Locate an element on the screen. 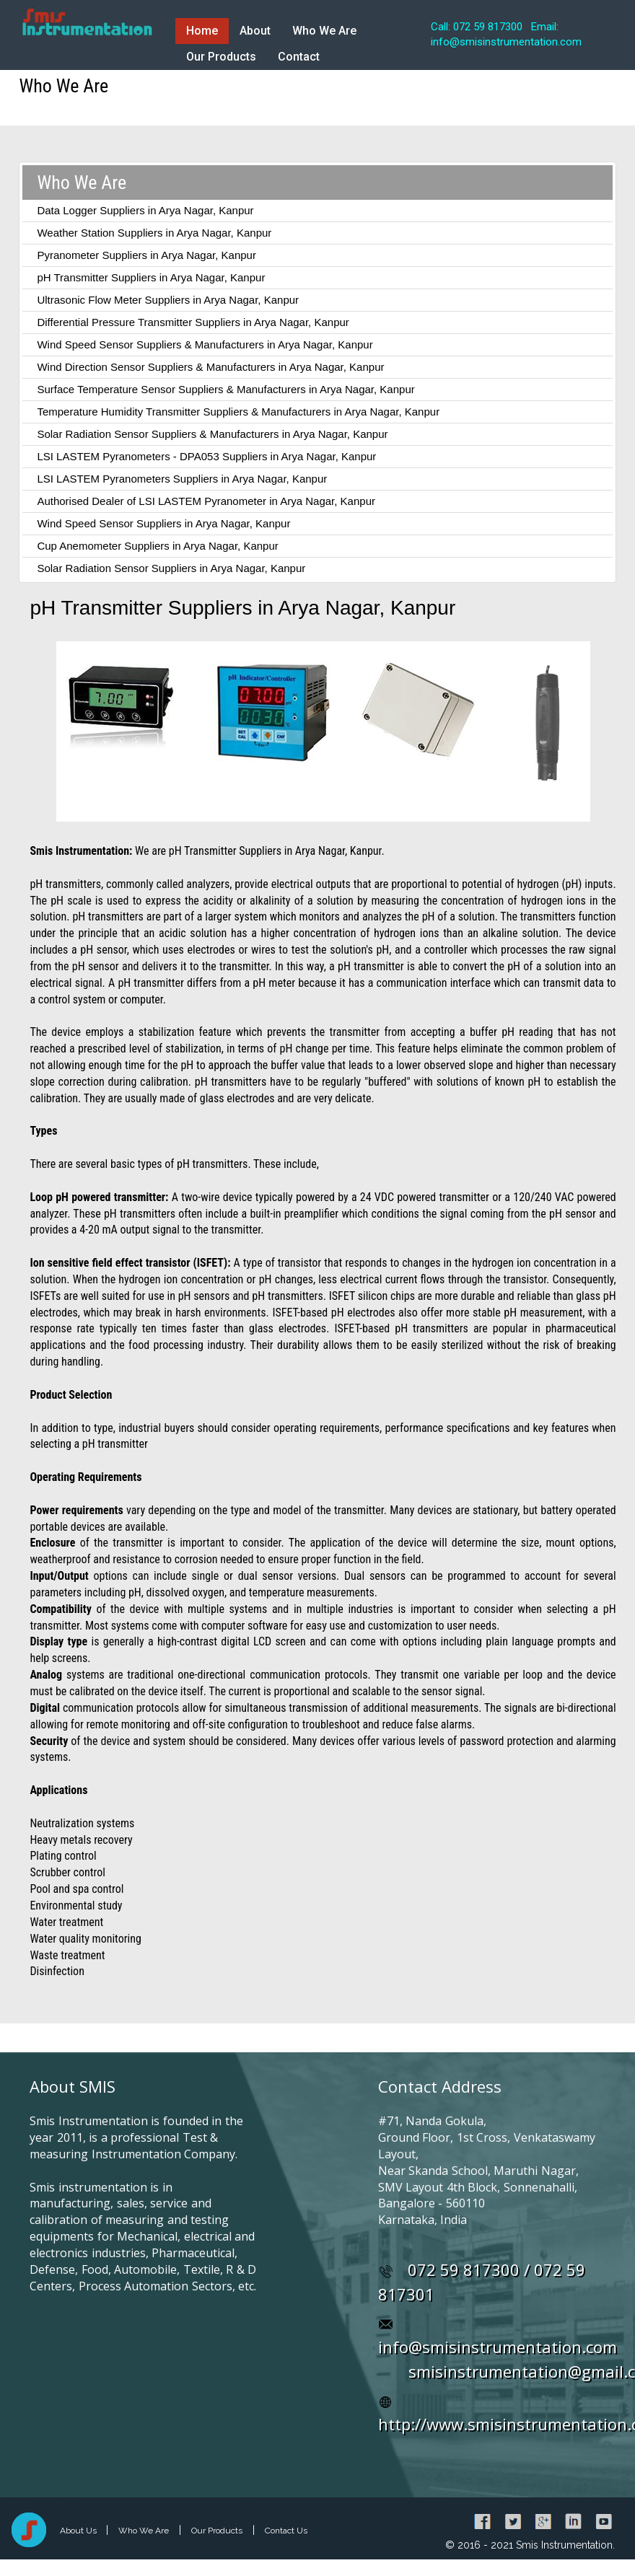  Ultrasonic Flow Meter Suppliers in Arya Nagar, Kanpur is located at coordinates (168, 300).